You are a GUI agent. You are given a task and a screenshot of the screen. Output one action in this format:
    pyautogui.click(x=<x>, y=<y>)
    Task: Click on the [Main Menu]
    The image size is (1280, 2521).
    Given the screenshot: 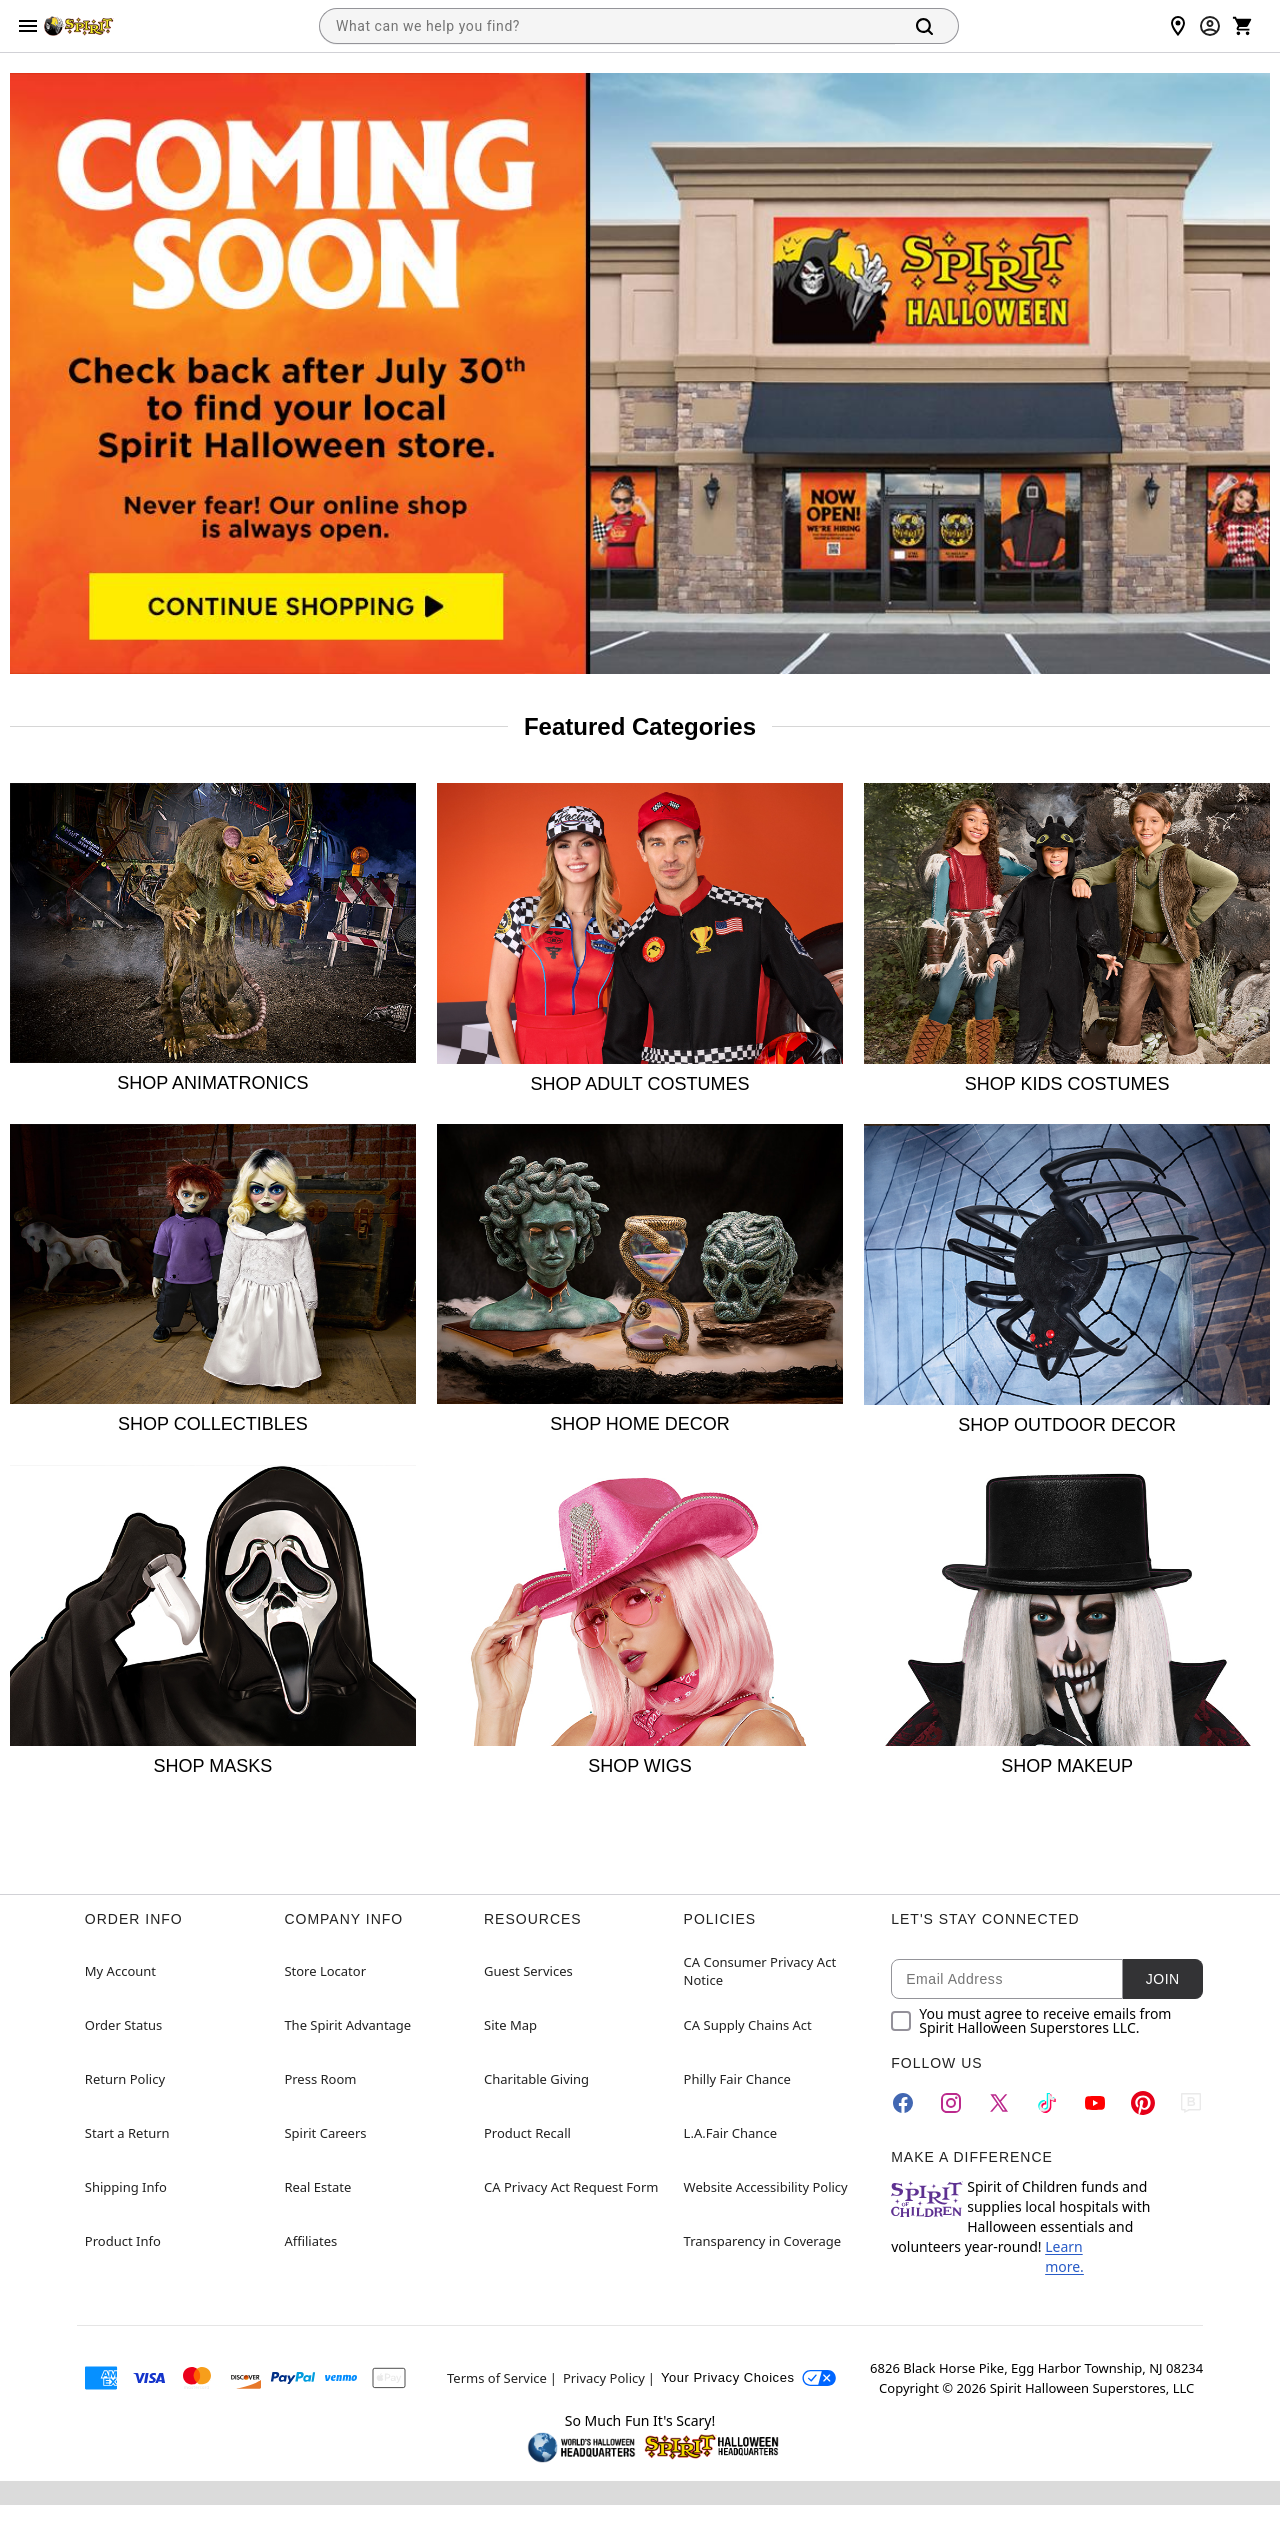 What is the action you would take?
    pyautogui.click(x=28, y=26)
    